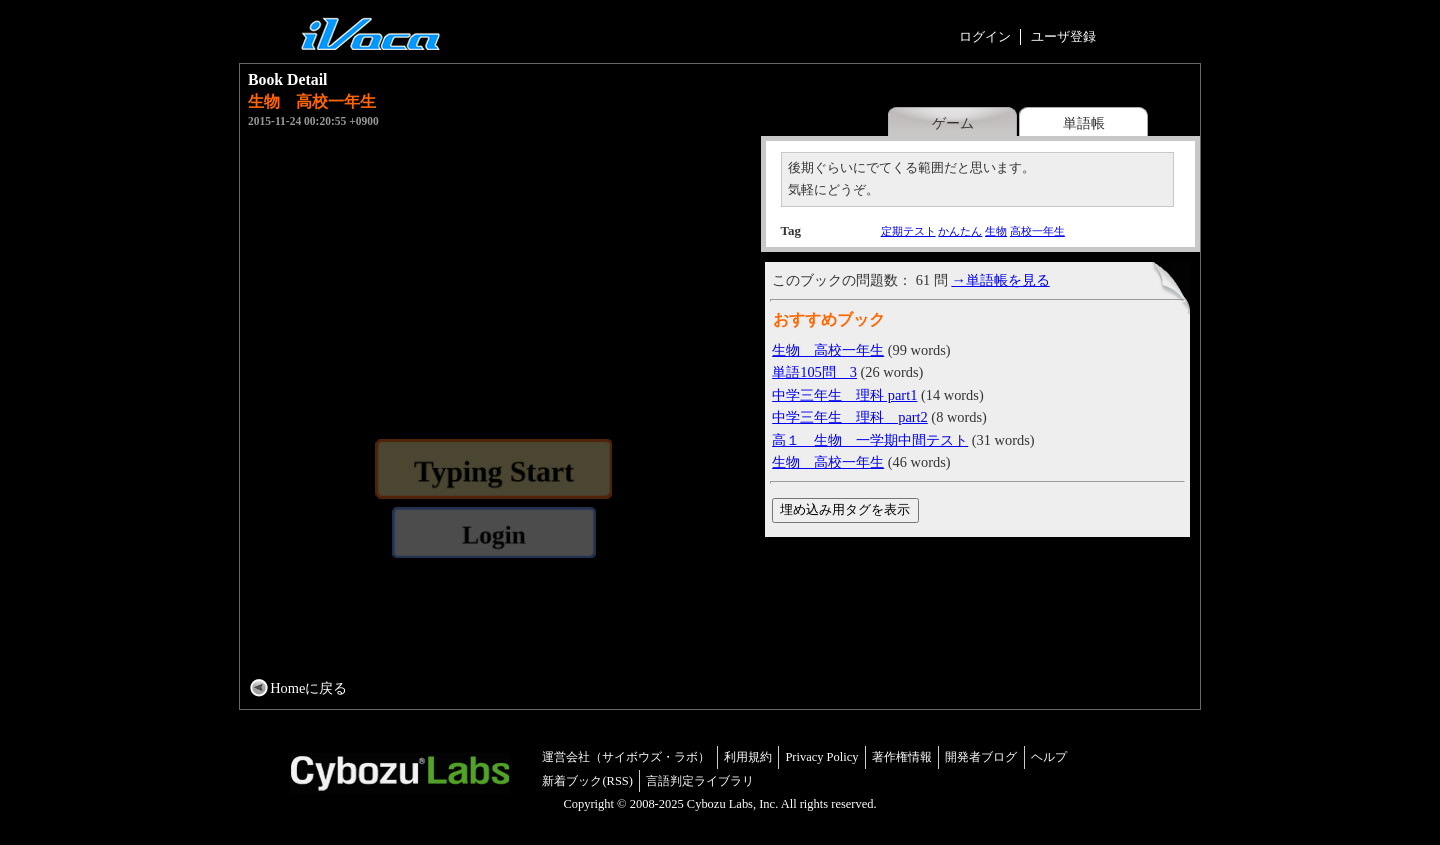  I want to click on 生物, so click(996, 231).